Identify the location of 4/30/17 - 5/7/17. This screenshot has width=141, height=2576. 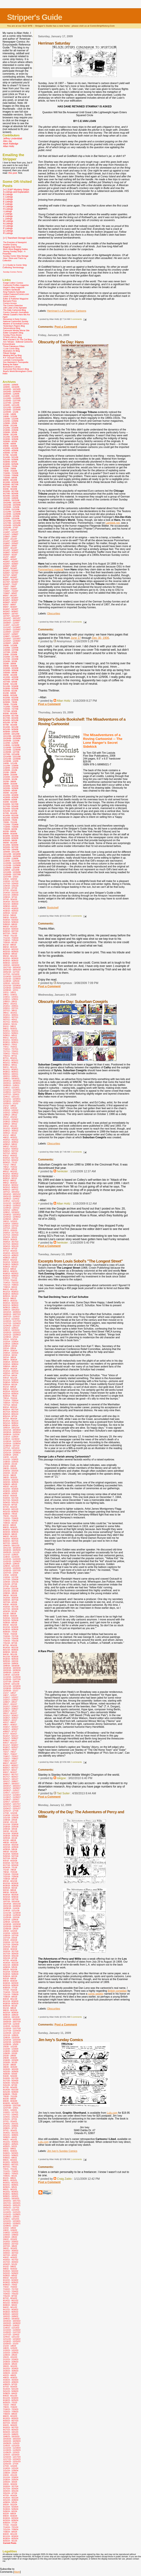
(10, 1731).